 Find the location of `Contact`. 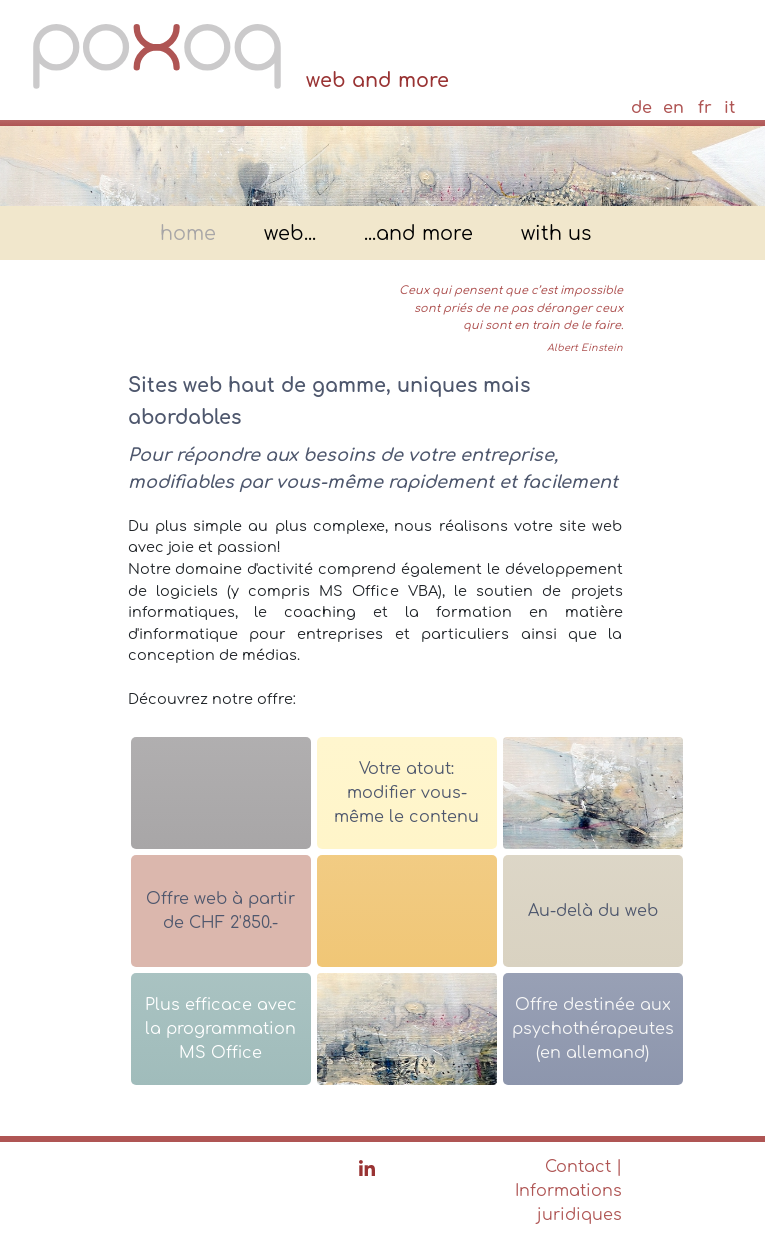

Contact is located at coordinates (578, 1167).